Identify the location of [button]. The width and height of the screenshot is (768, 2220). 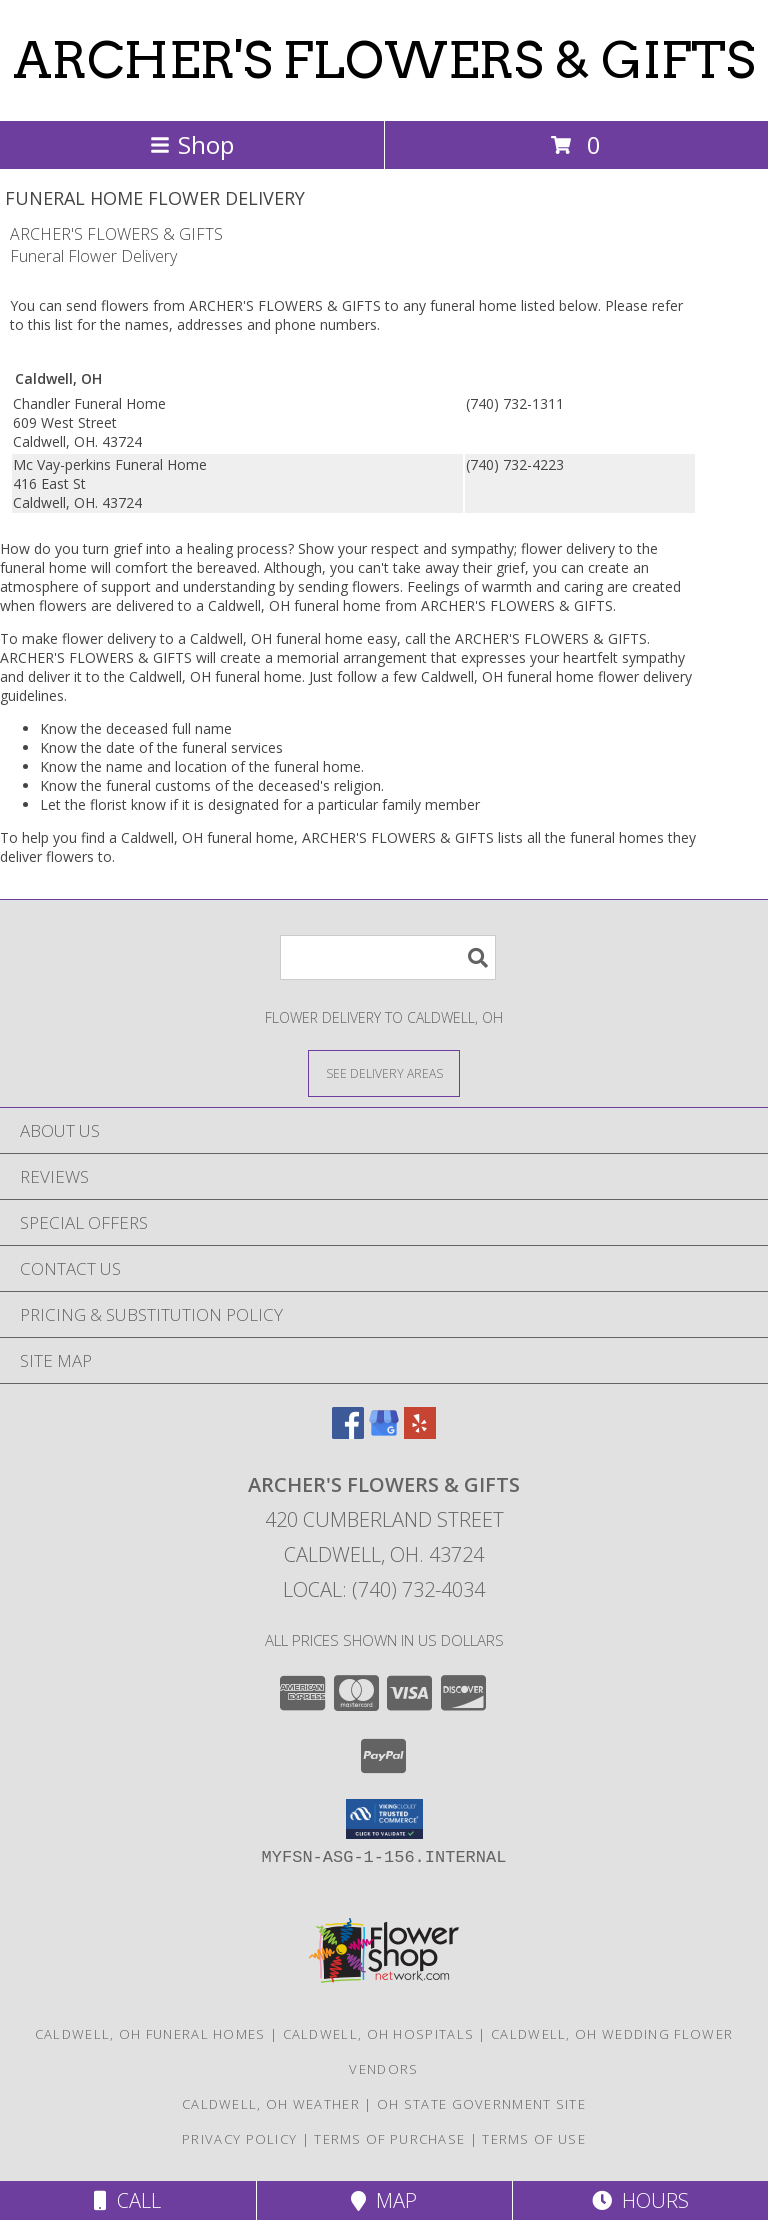
(384, 1819).